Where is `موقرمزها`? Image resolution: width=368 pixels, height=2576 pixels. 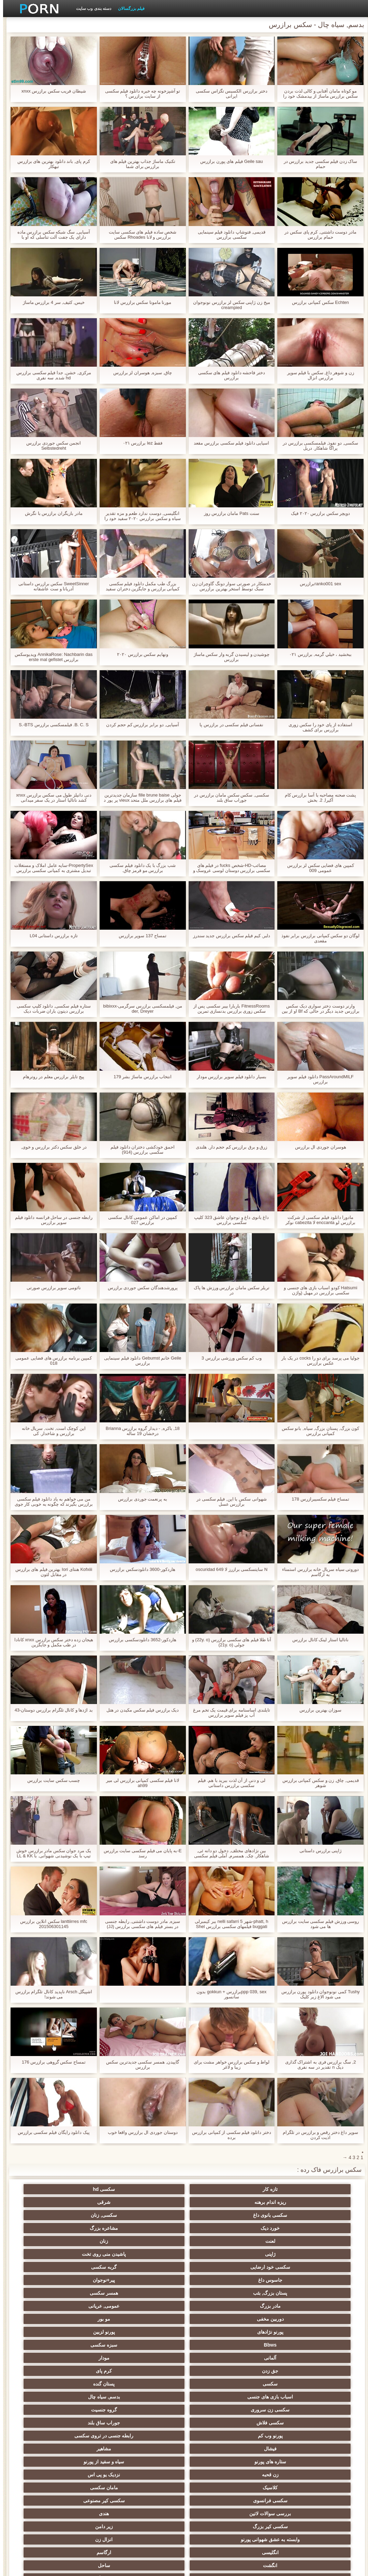 موقرمزها is located at coordinates (184, 2384).